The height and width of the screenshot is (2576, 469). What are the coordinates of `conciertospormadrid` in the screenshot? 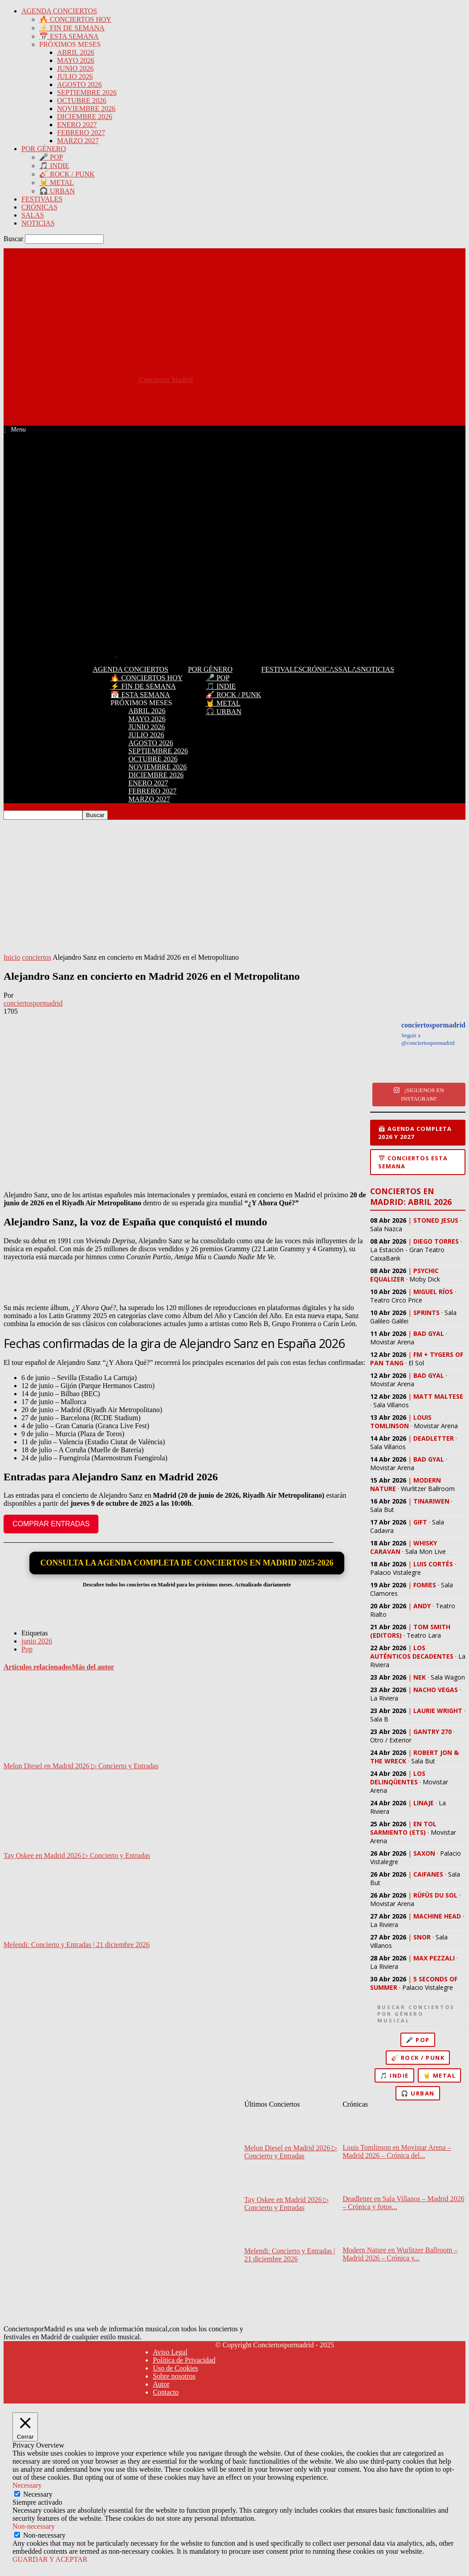 It's located at (33, 1003).